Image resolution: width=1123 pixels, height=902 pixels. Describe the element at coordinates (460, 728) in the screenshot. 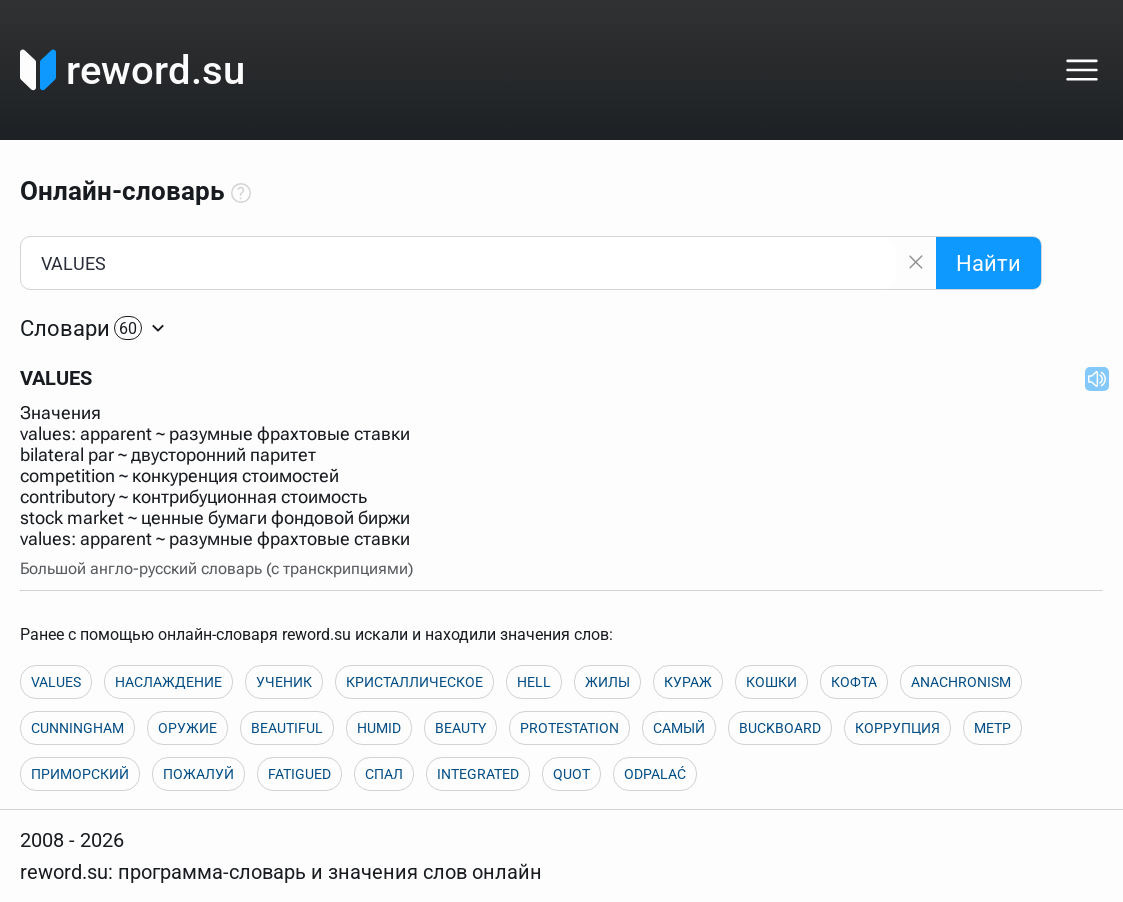

I see `BEAUTY` at that location.